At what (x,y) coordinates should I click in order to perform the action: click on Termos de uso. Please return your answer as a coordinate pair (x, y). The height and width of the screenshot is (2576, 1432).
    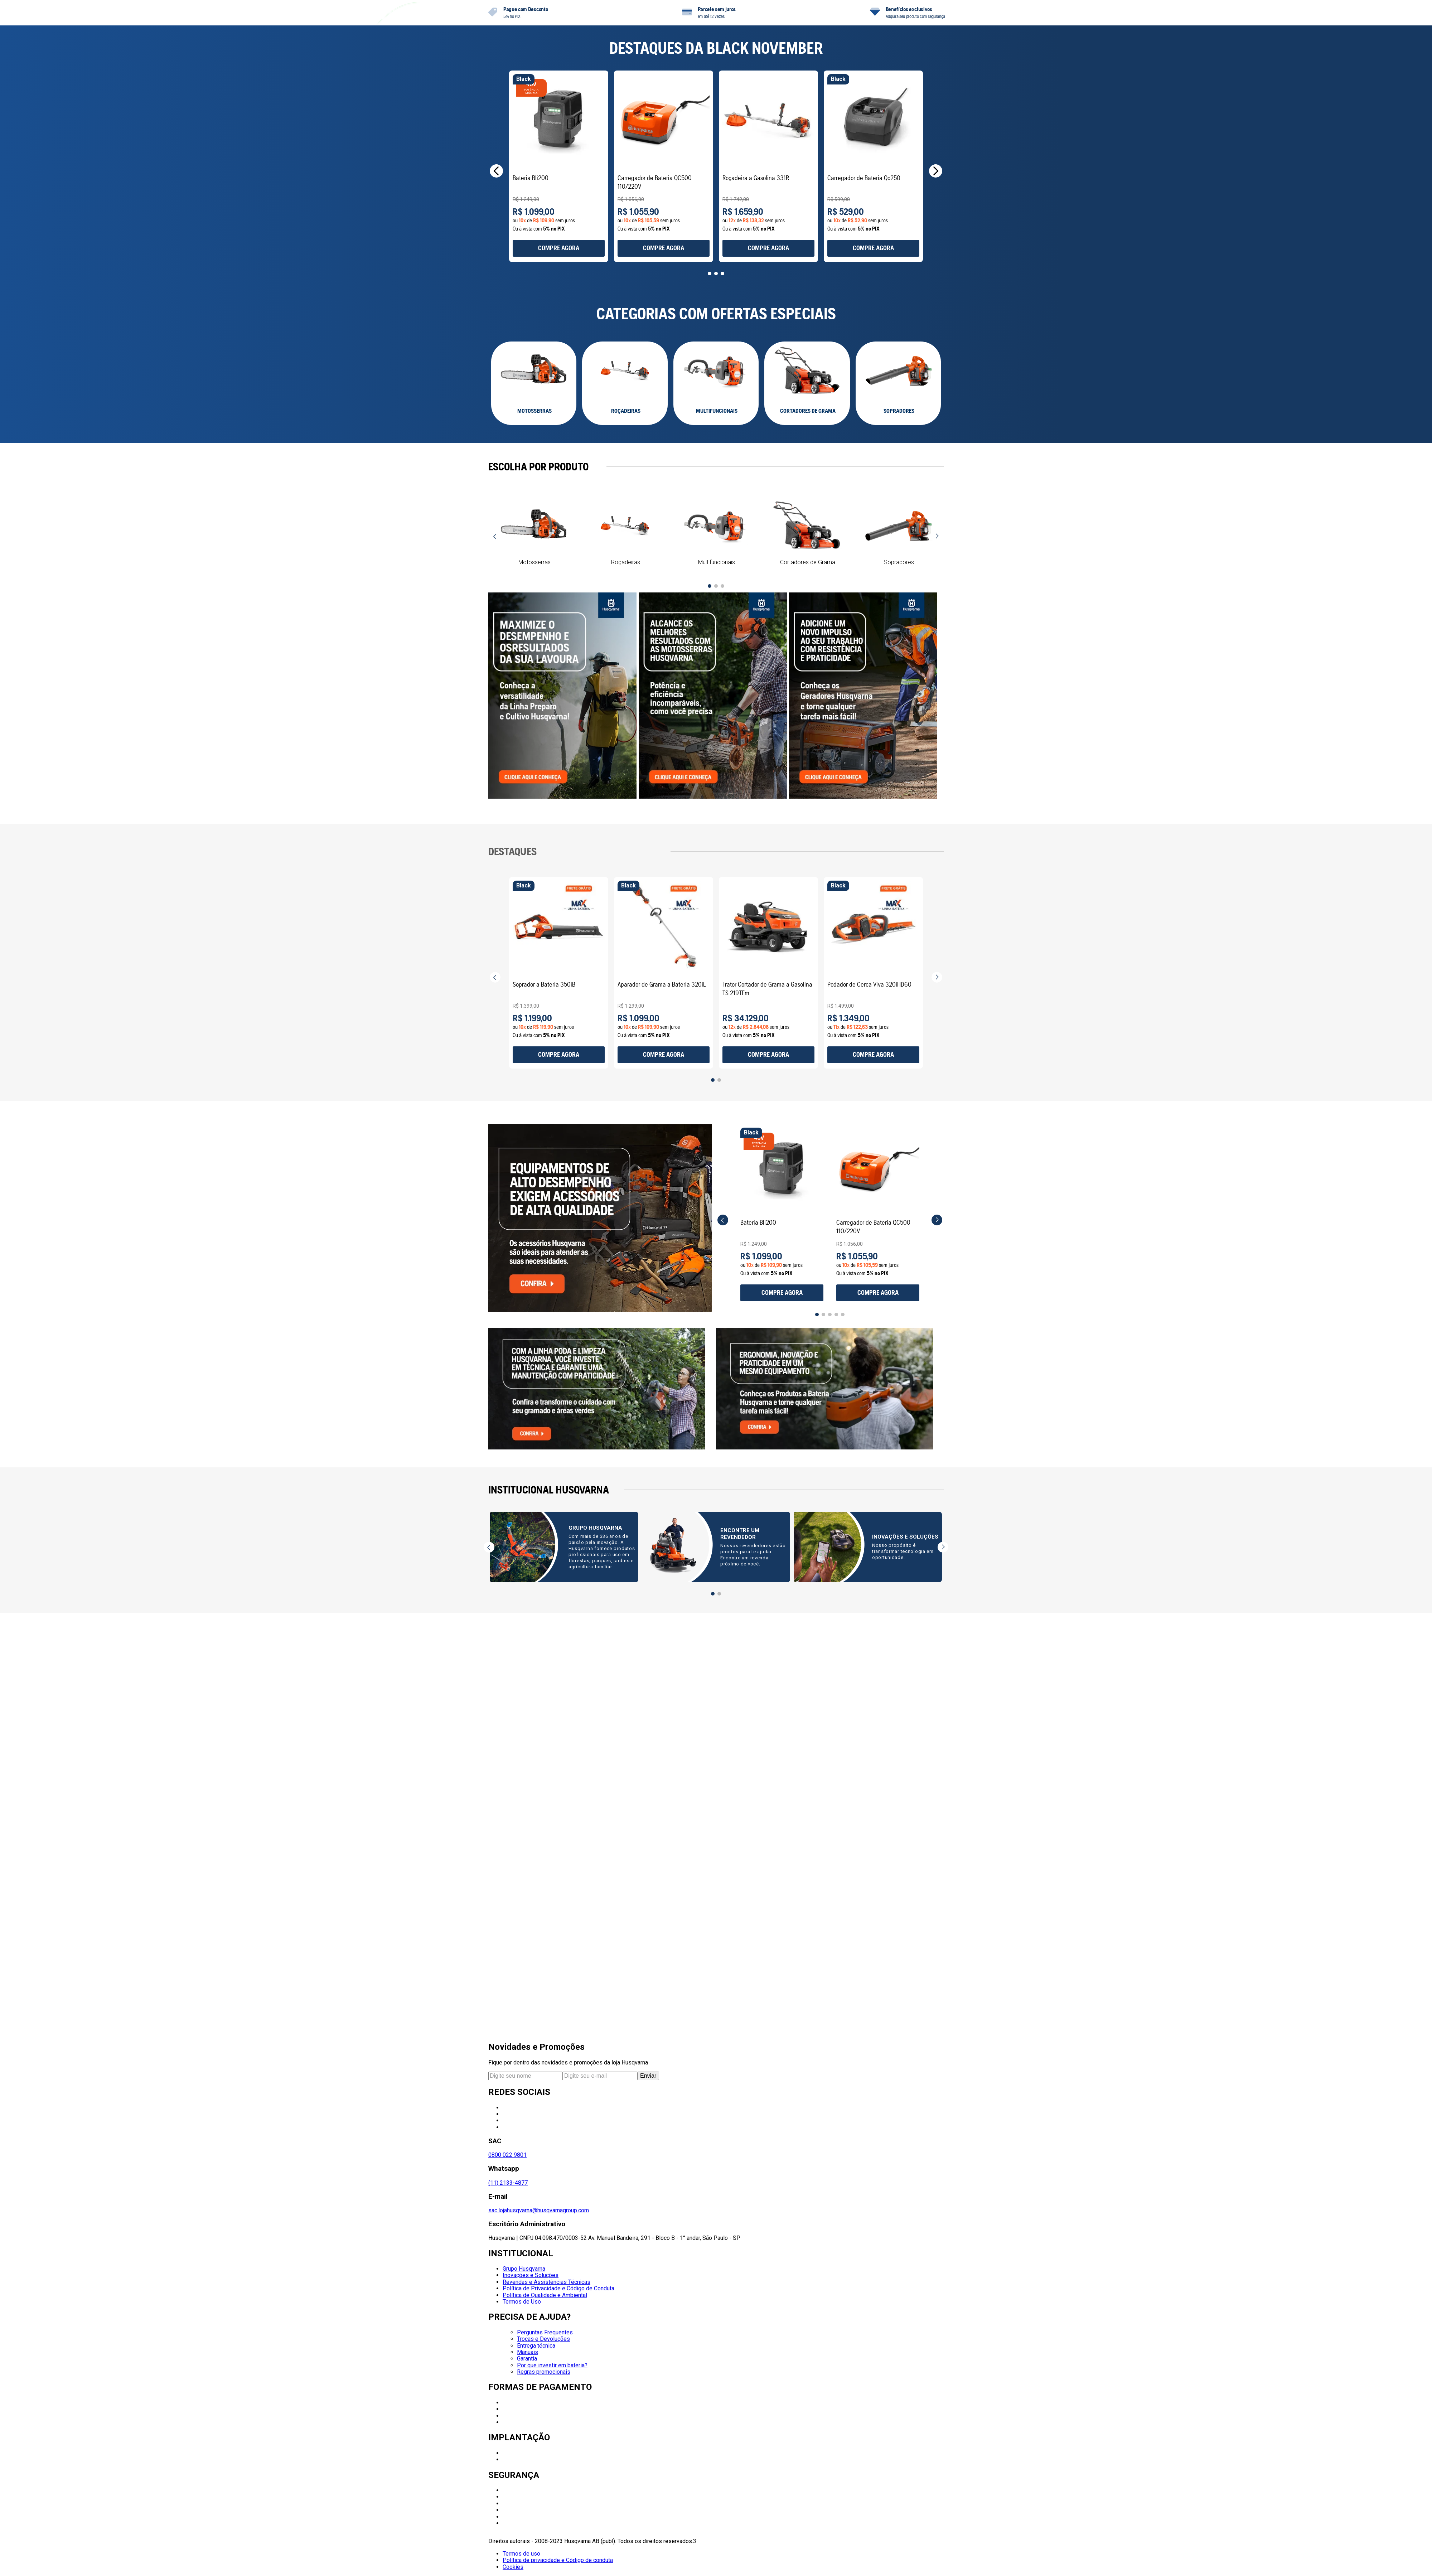
    Looking at the image, I should click on (521, 2553).